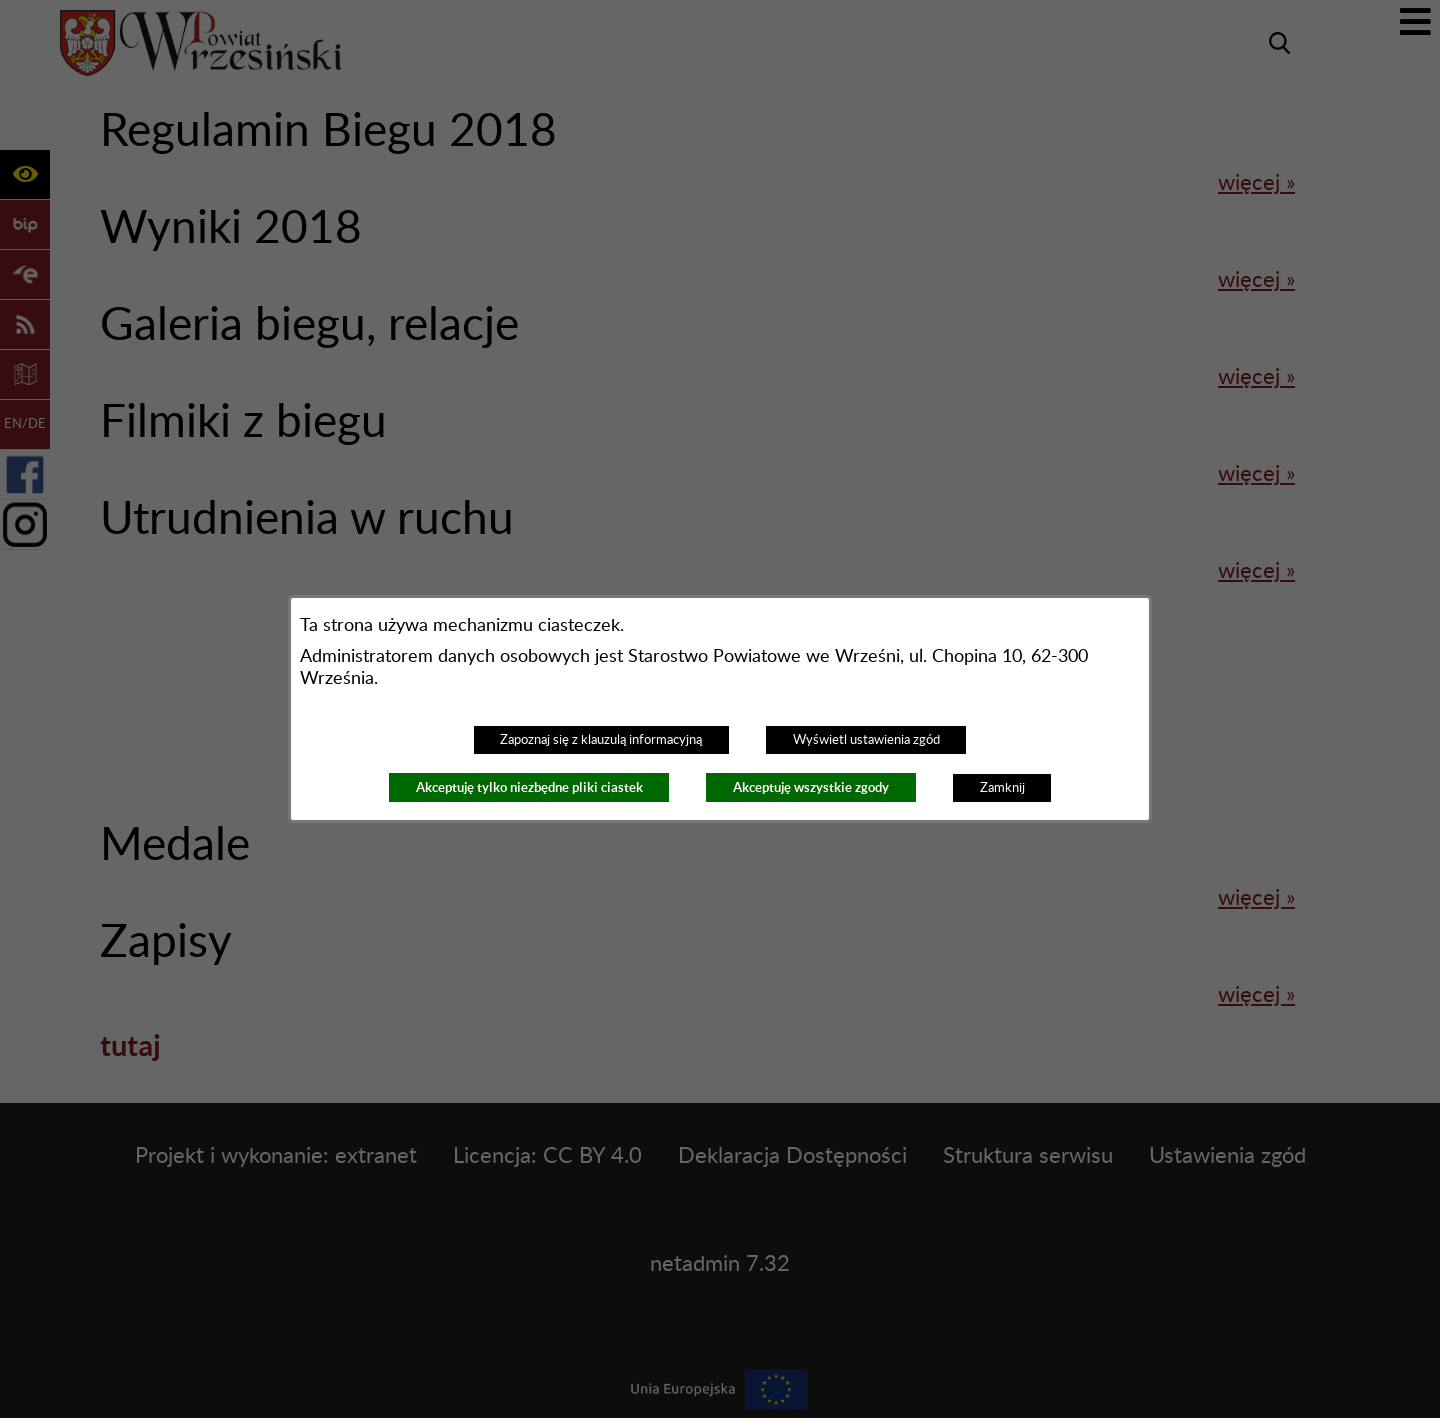 This screenshot has width=1440, height=1418. I want to click on Akceptuję tylko niezbędne pliki ciastek, so click(529, 787).